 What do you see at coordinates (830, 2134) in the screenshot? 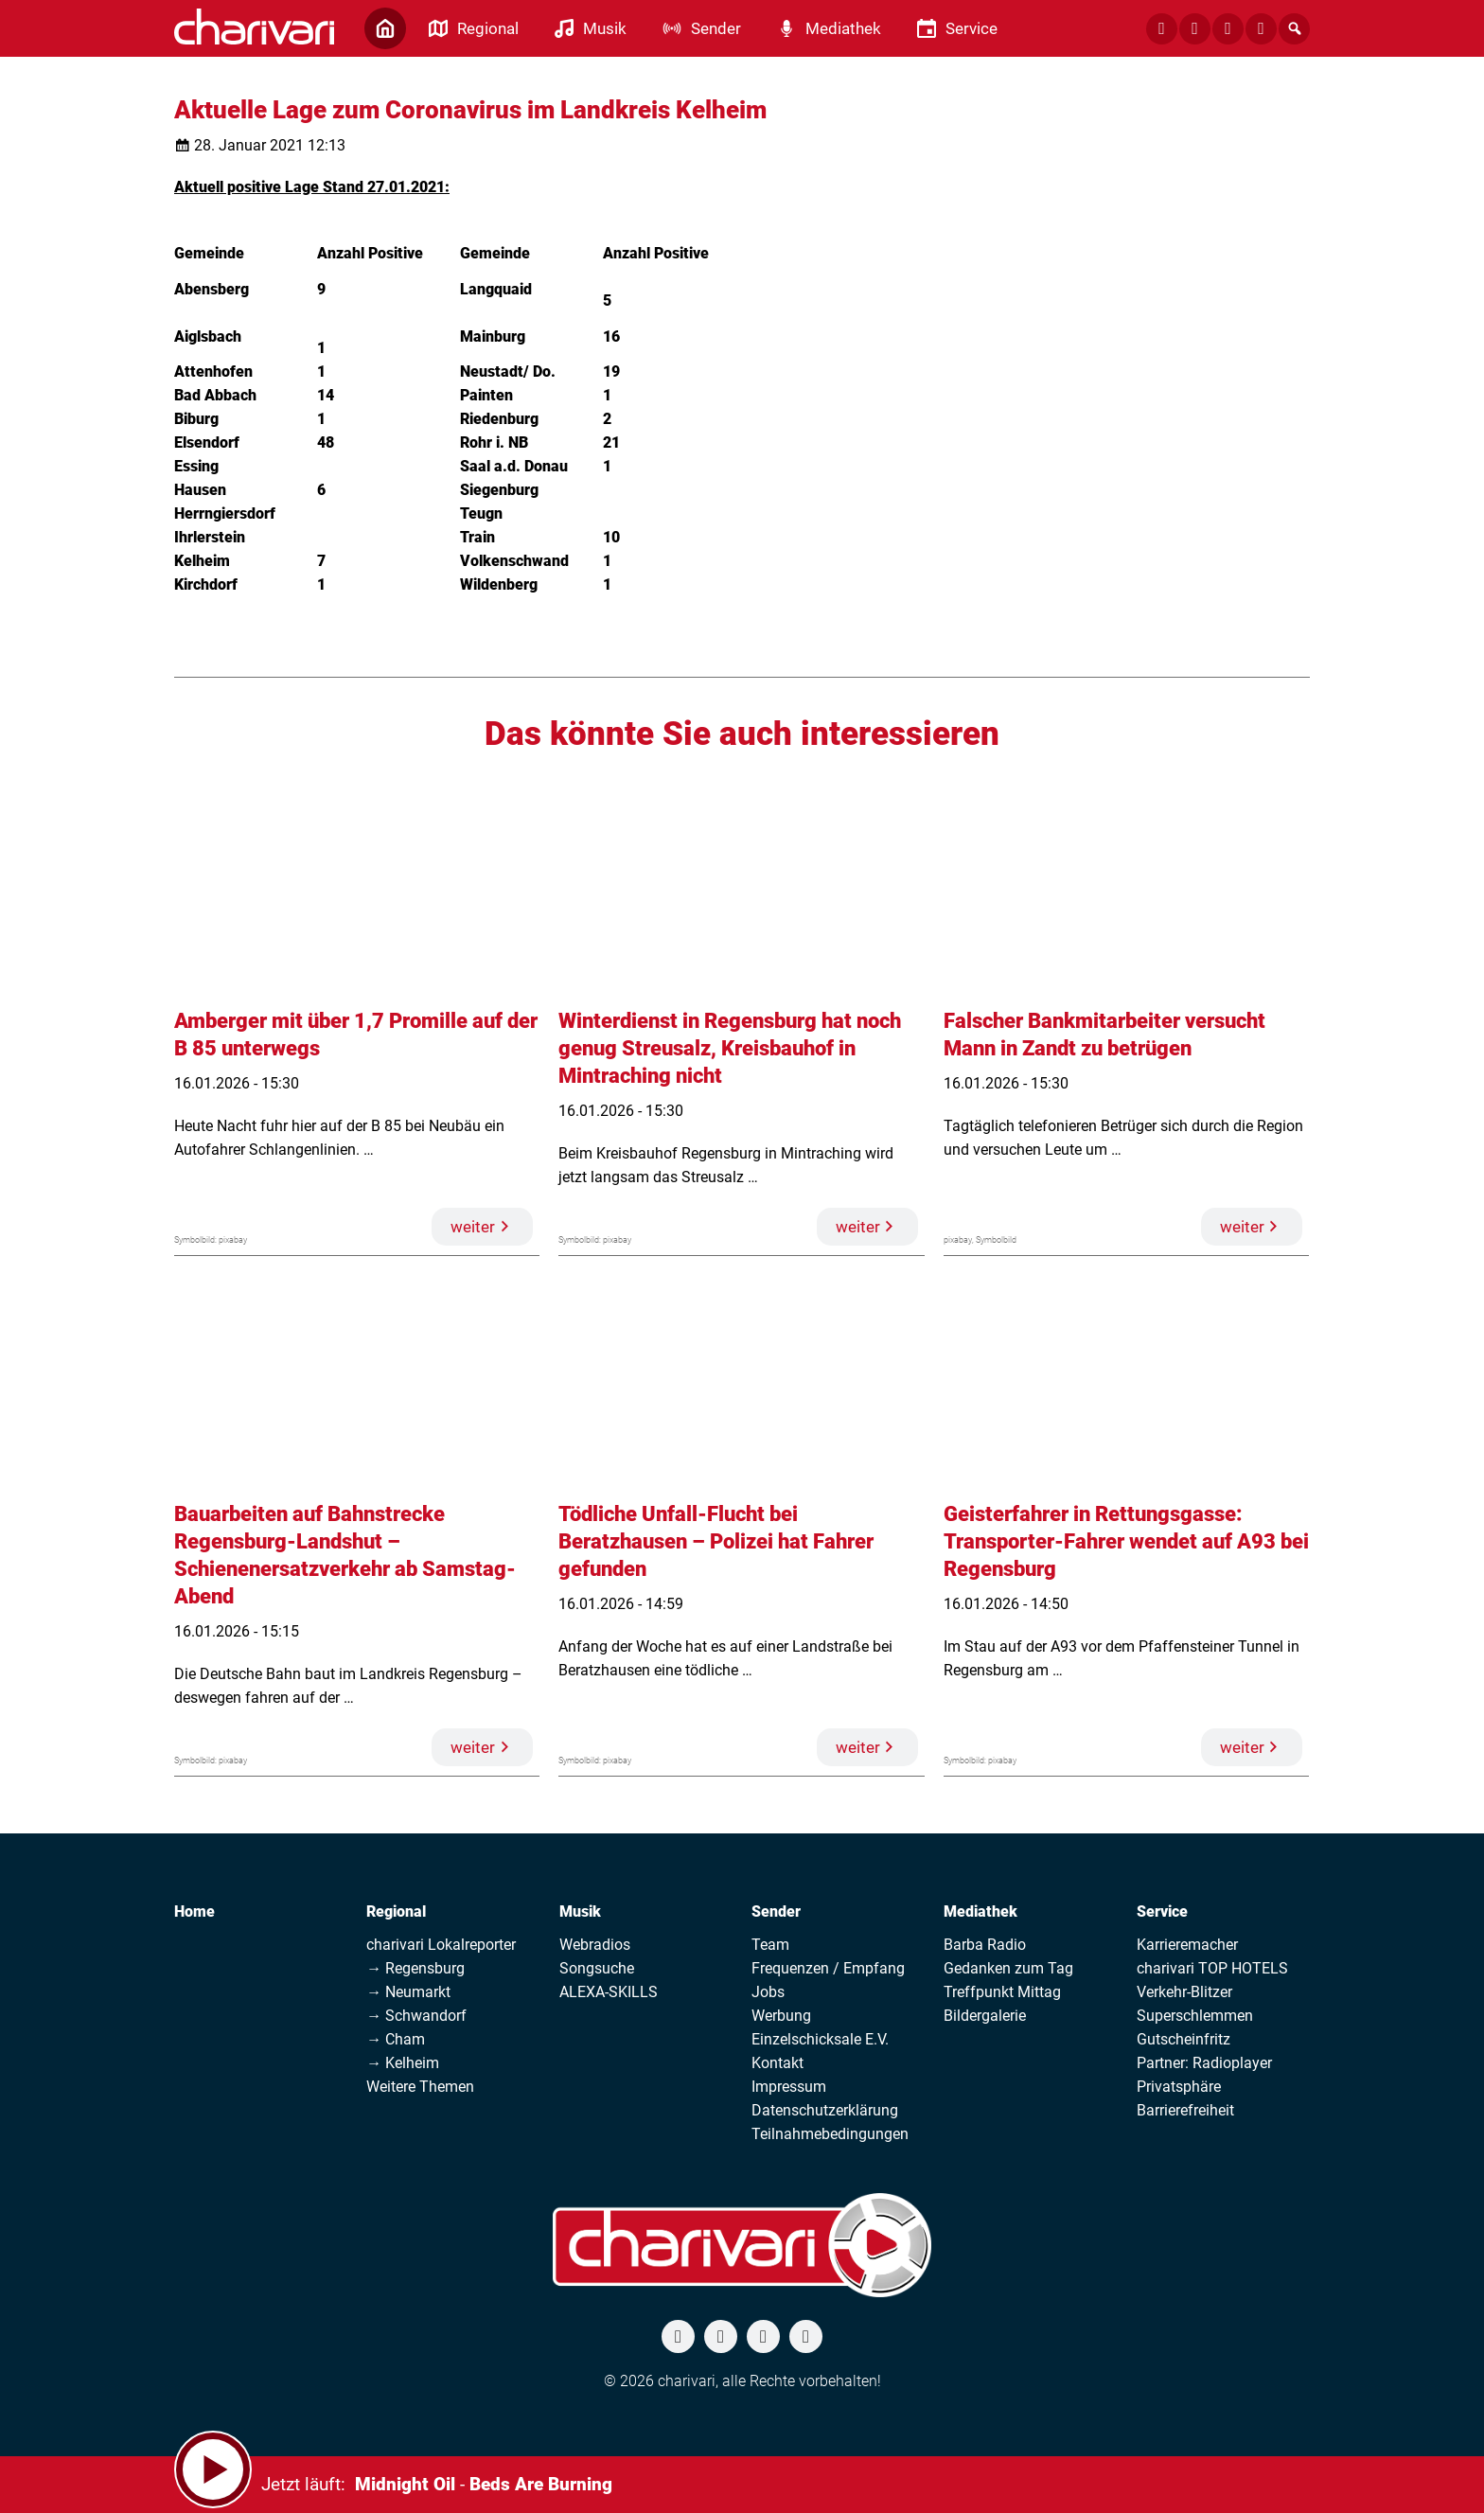
I see `Teilnahmebedingungen` at bounding box center [830, 2134].